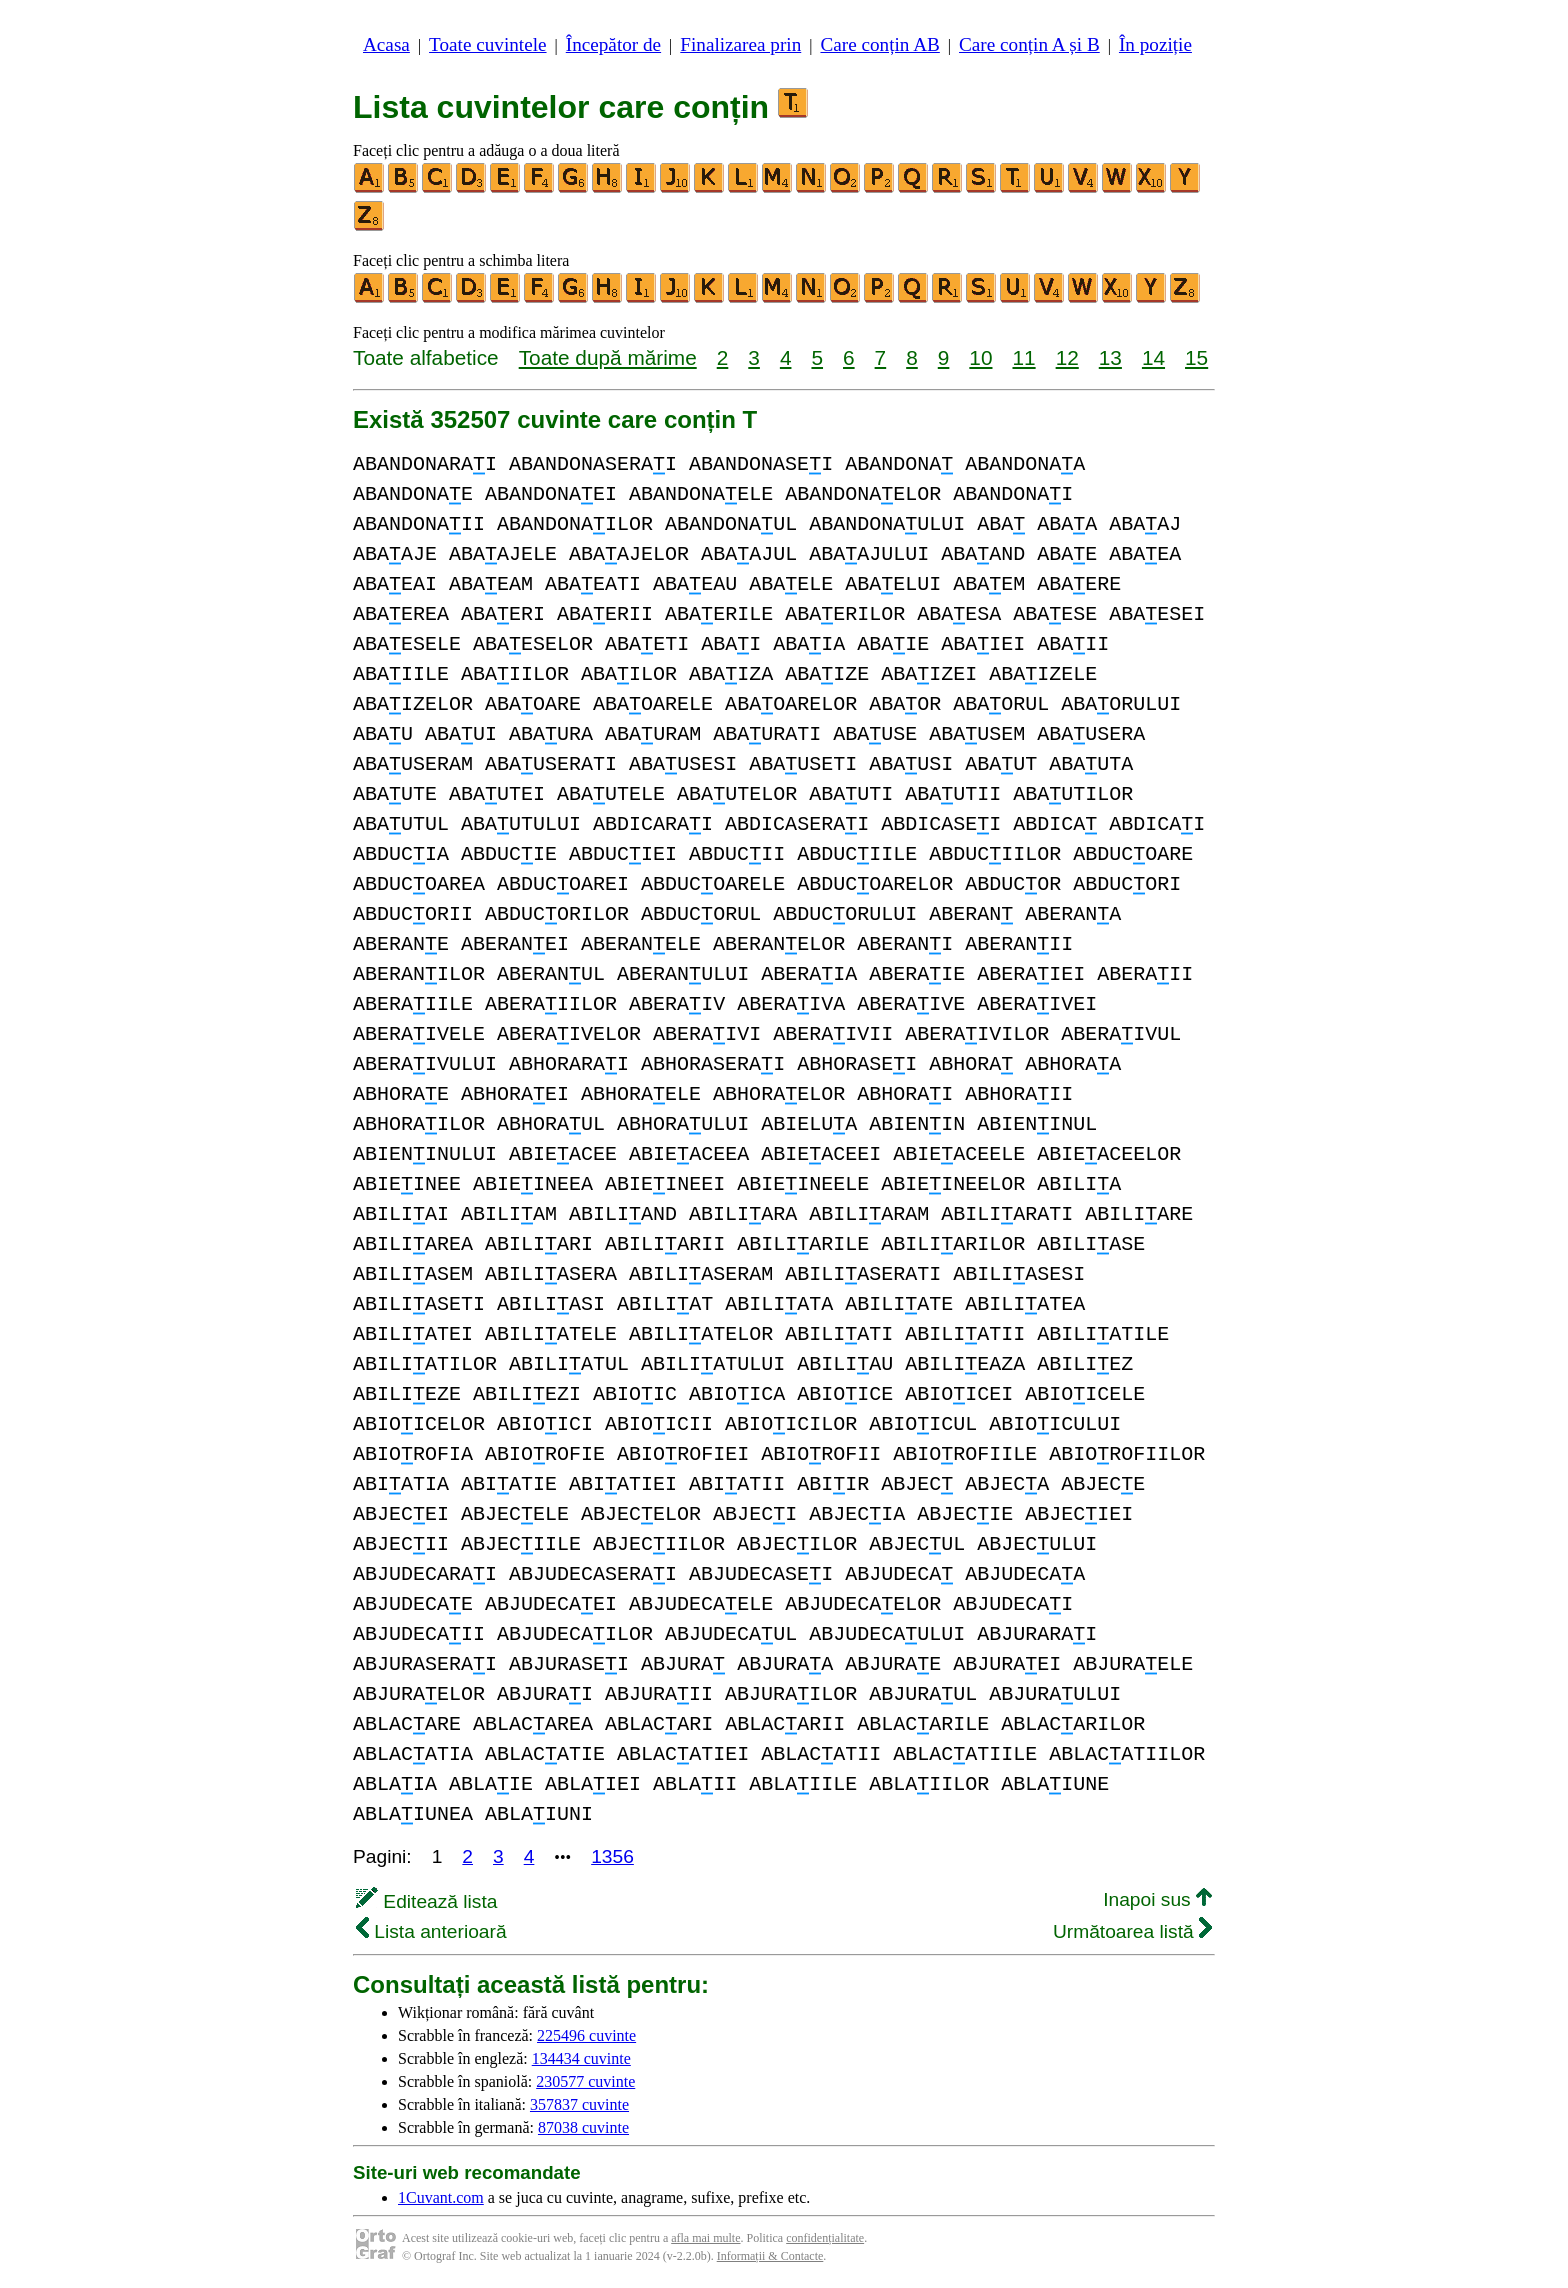 The height and width of the screenshot is (2288, 1568). What do you see at coordinates (1196, 357) in the screenshot?
I see `15` at bounding box center [1196, 357].